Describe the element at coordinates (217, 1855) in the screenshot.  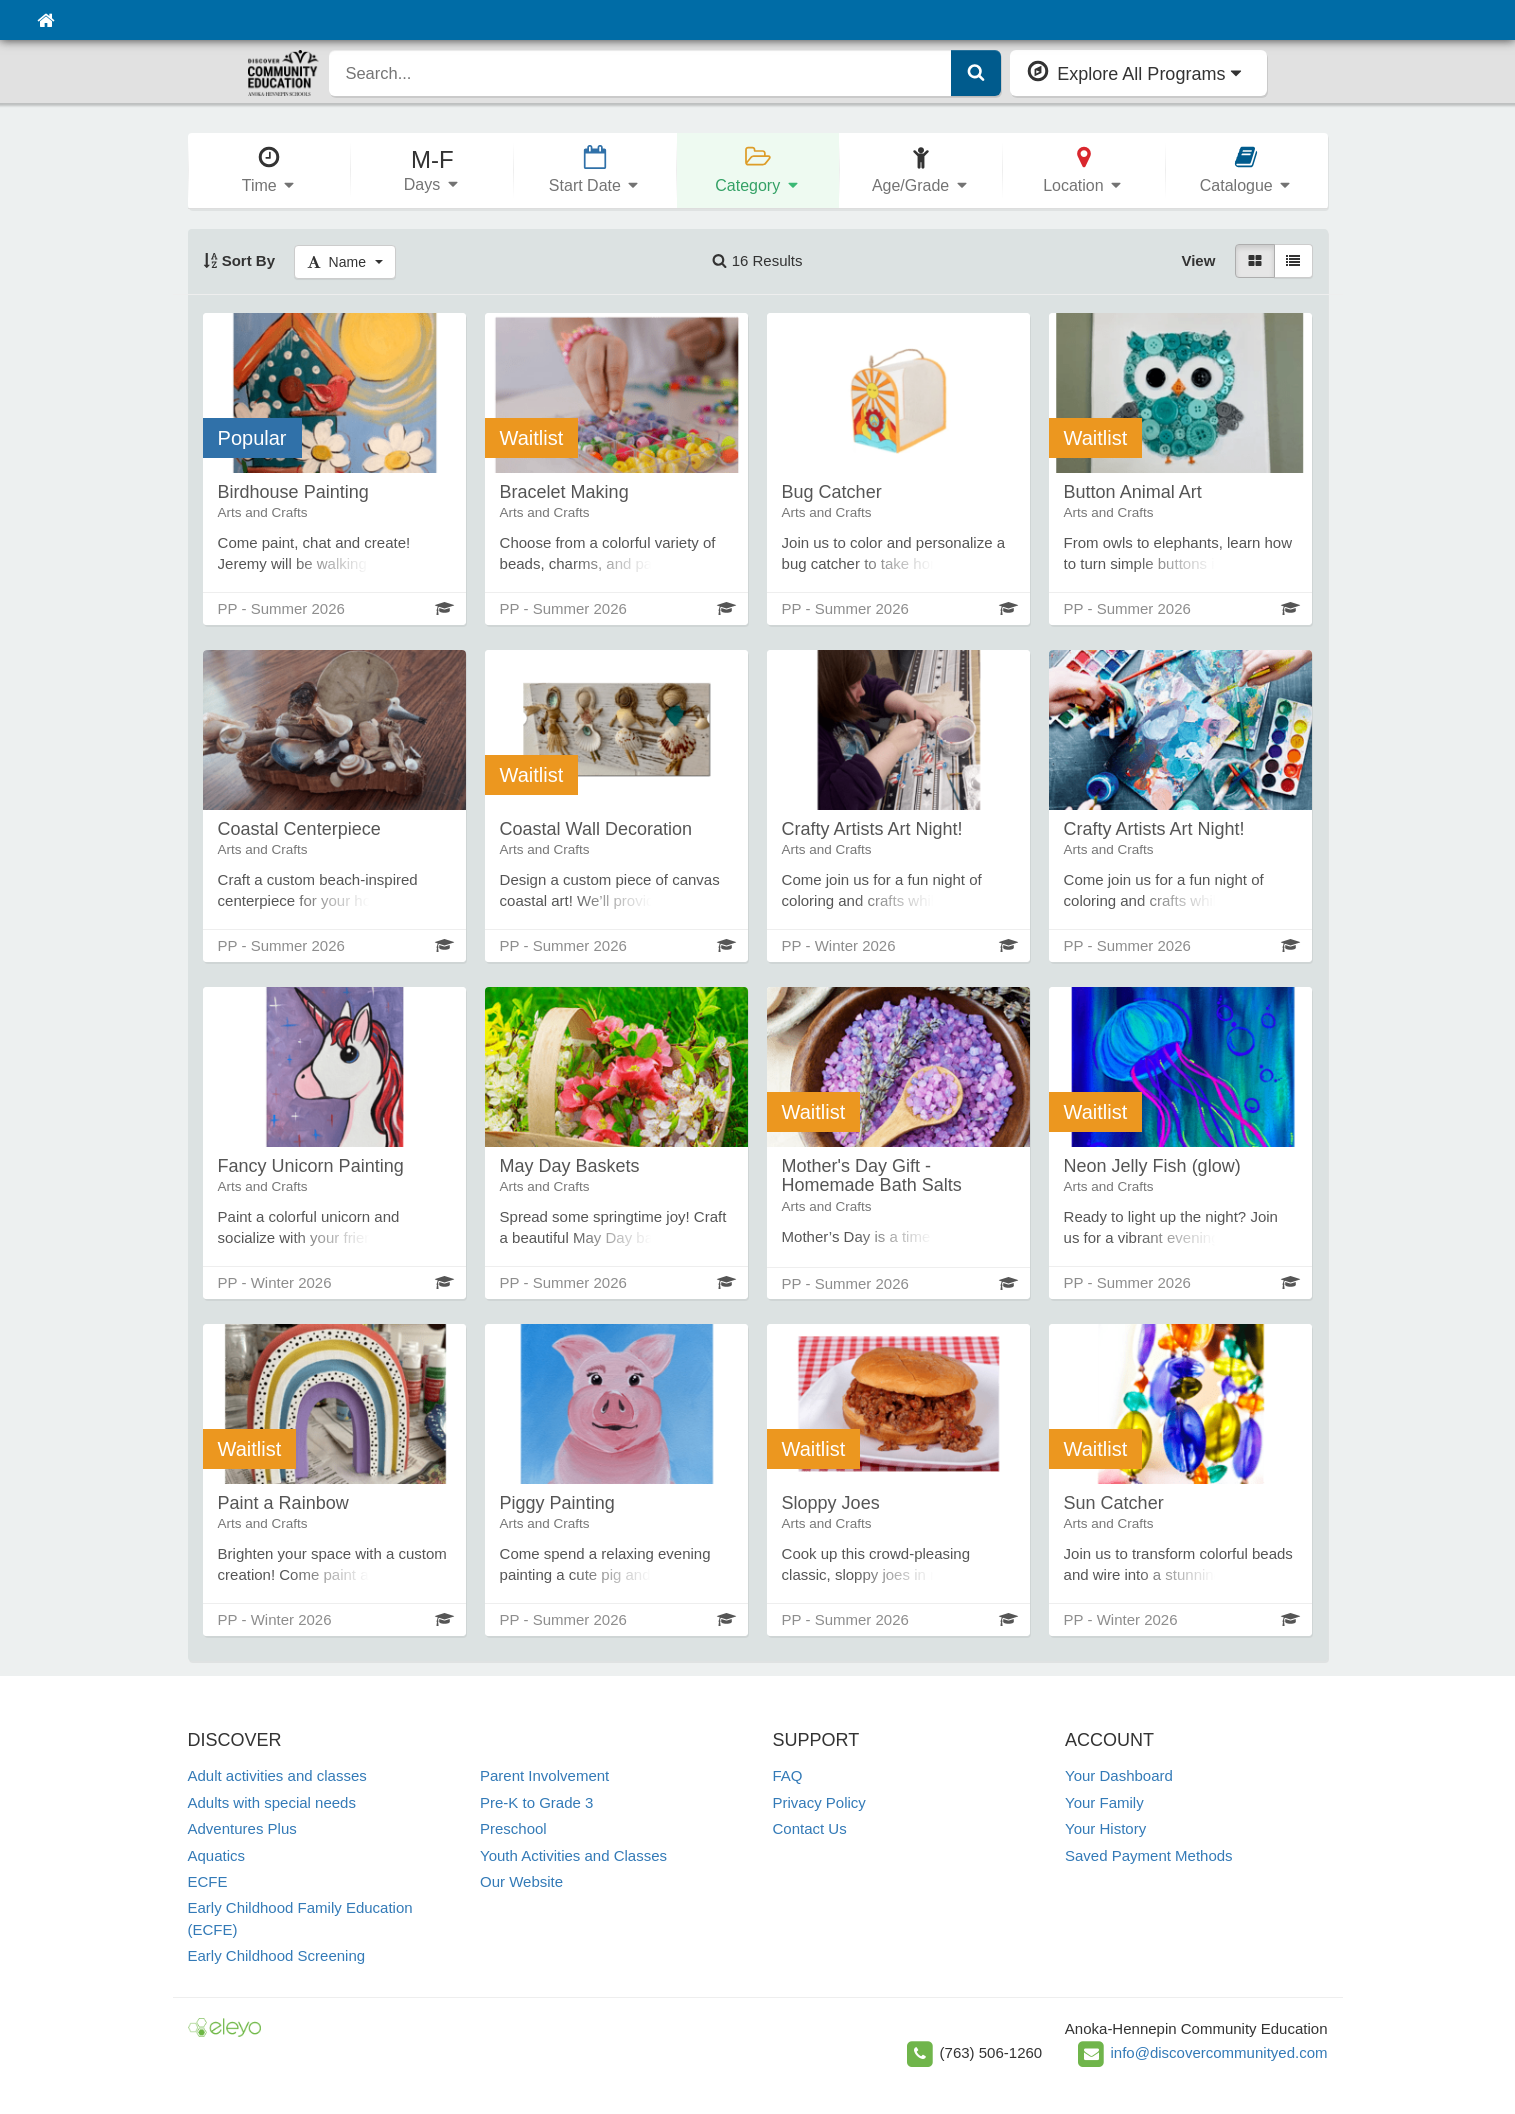
I see `Aquatics` at that location.